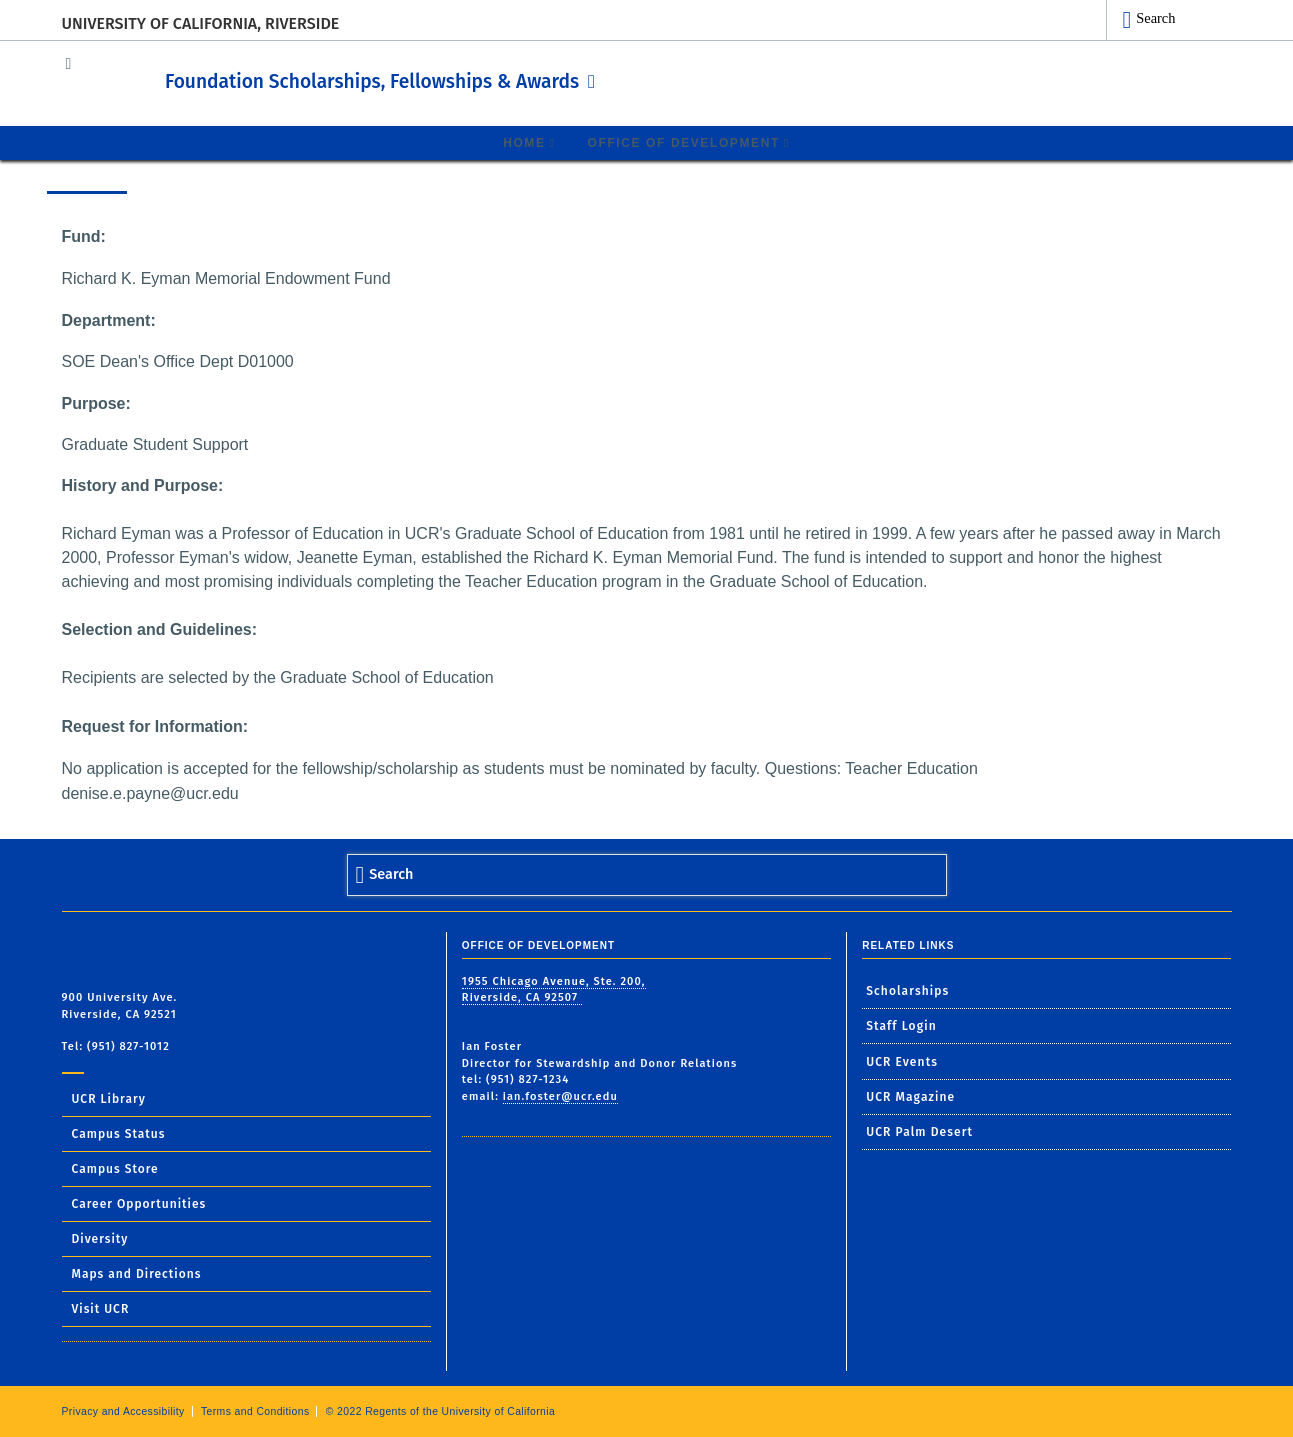 The image size is (1293, 1437). Describe the element at coordinates (907, 990) in the screenshot. I see `Scholarships` at that location.